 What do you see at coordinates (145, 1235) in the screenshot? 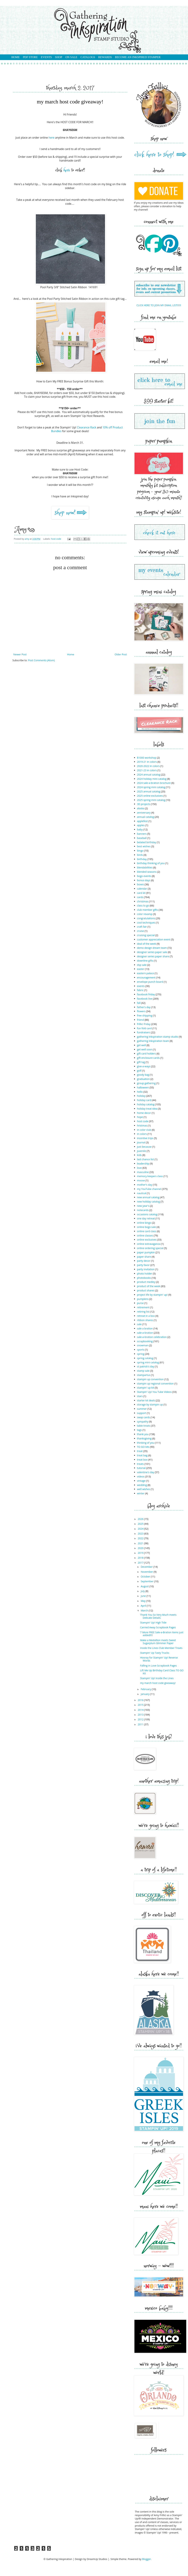
I see `online classes` at bounding box center [145, 1235].